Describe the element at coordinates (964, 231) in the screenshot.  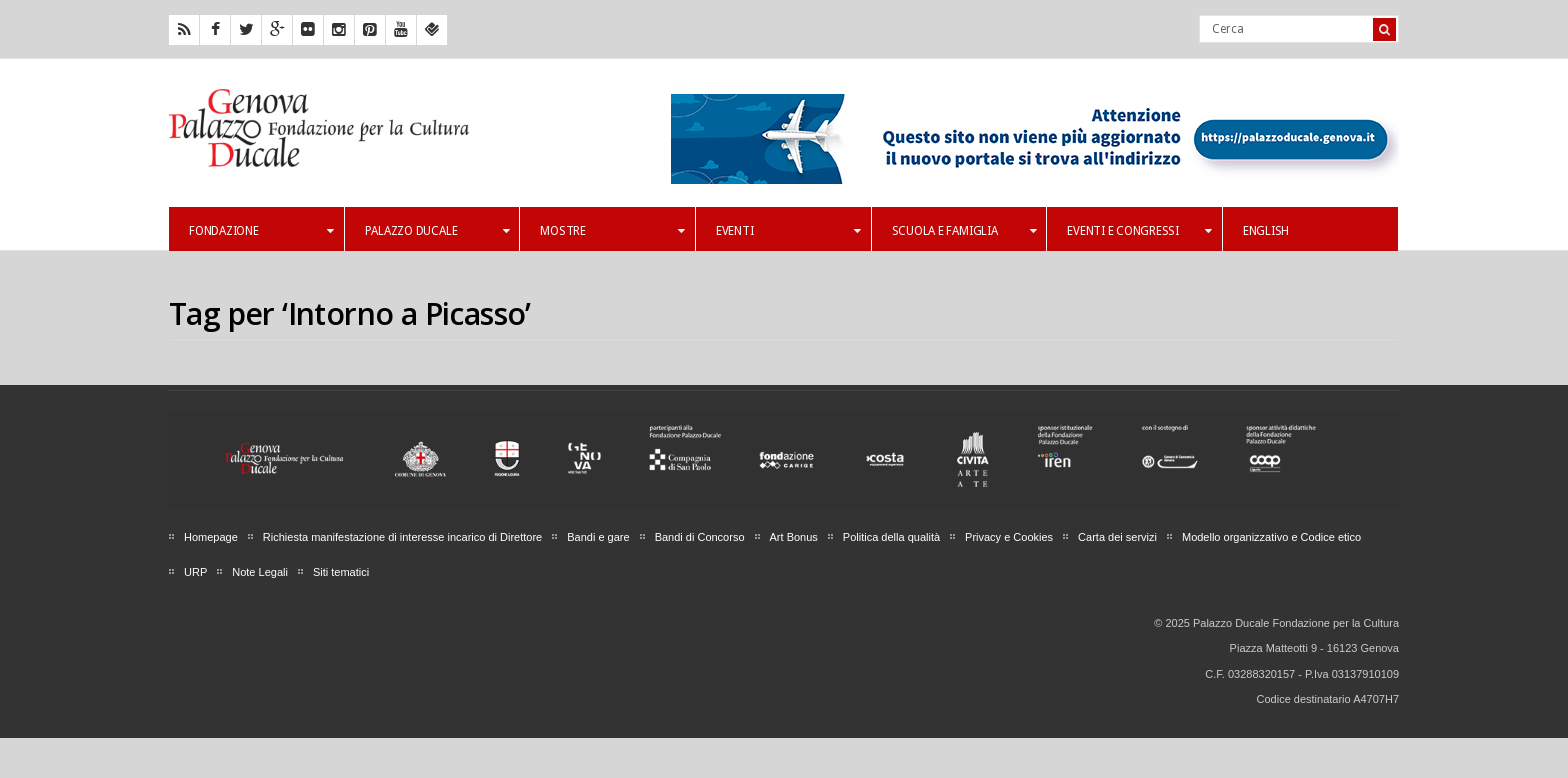
I see `Scuola e famiglia` at that location.